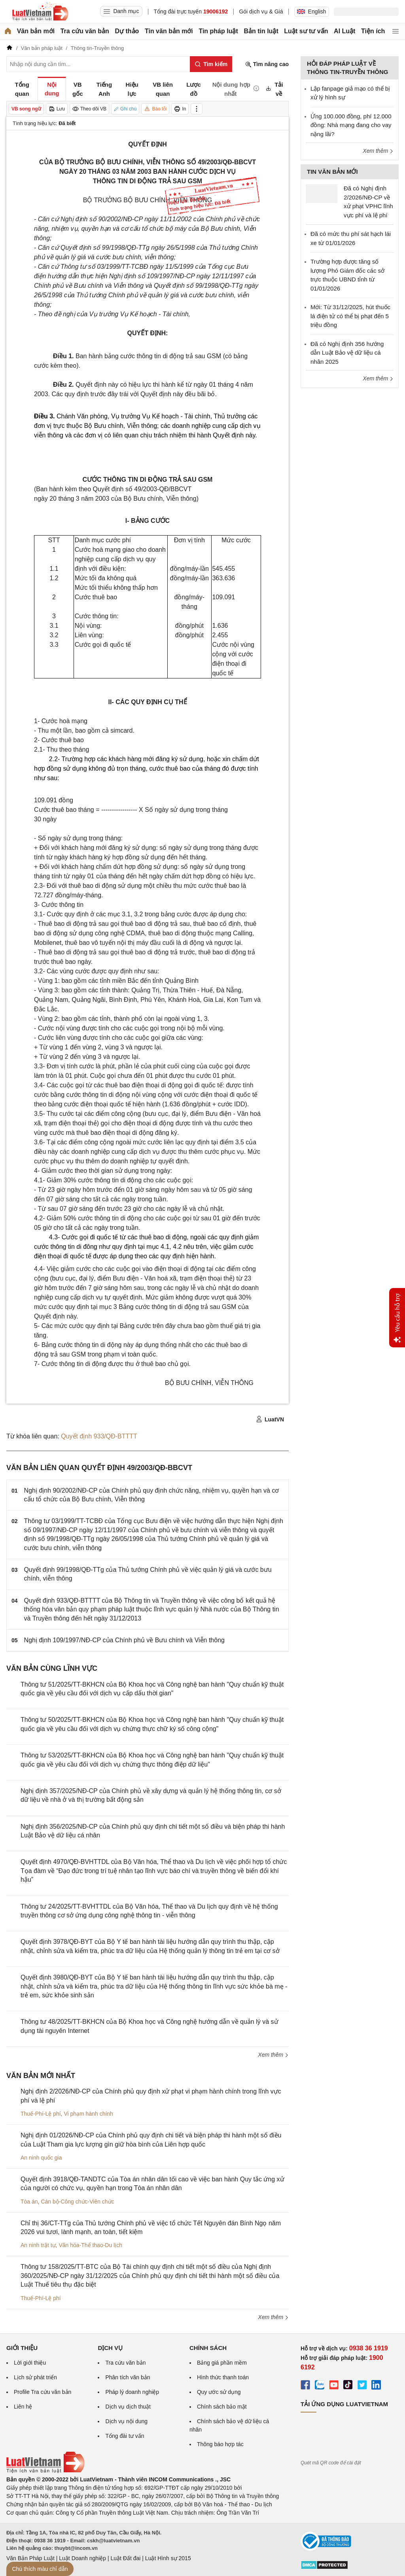 This screenshot has width=405, height=2576. I want to click on Tòa án, so click(29, 2201).